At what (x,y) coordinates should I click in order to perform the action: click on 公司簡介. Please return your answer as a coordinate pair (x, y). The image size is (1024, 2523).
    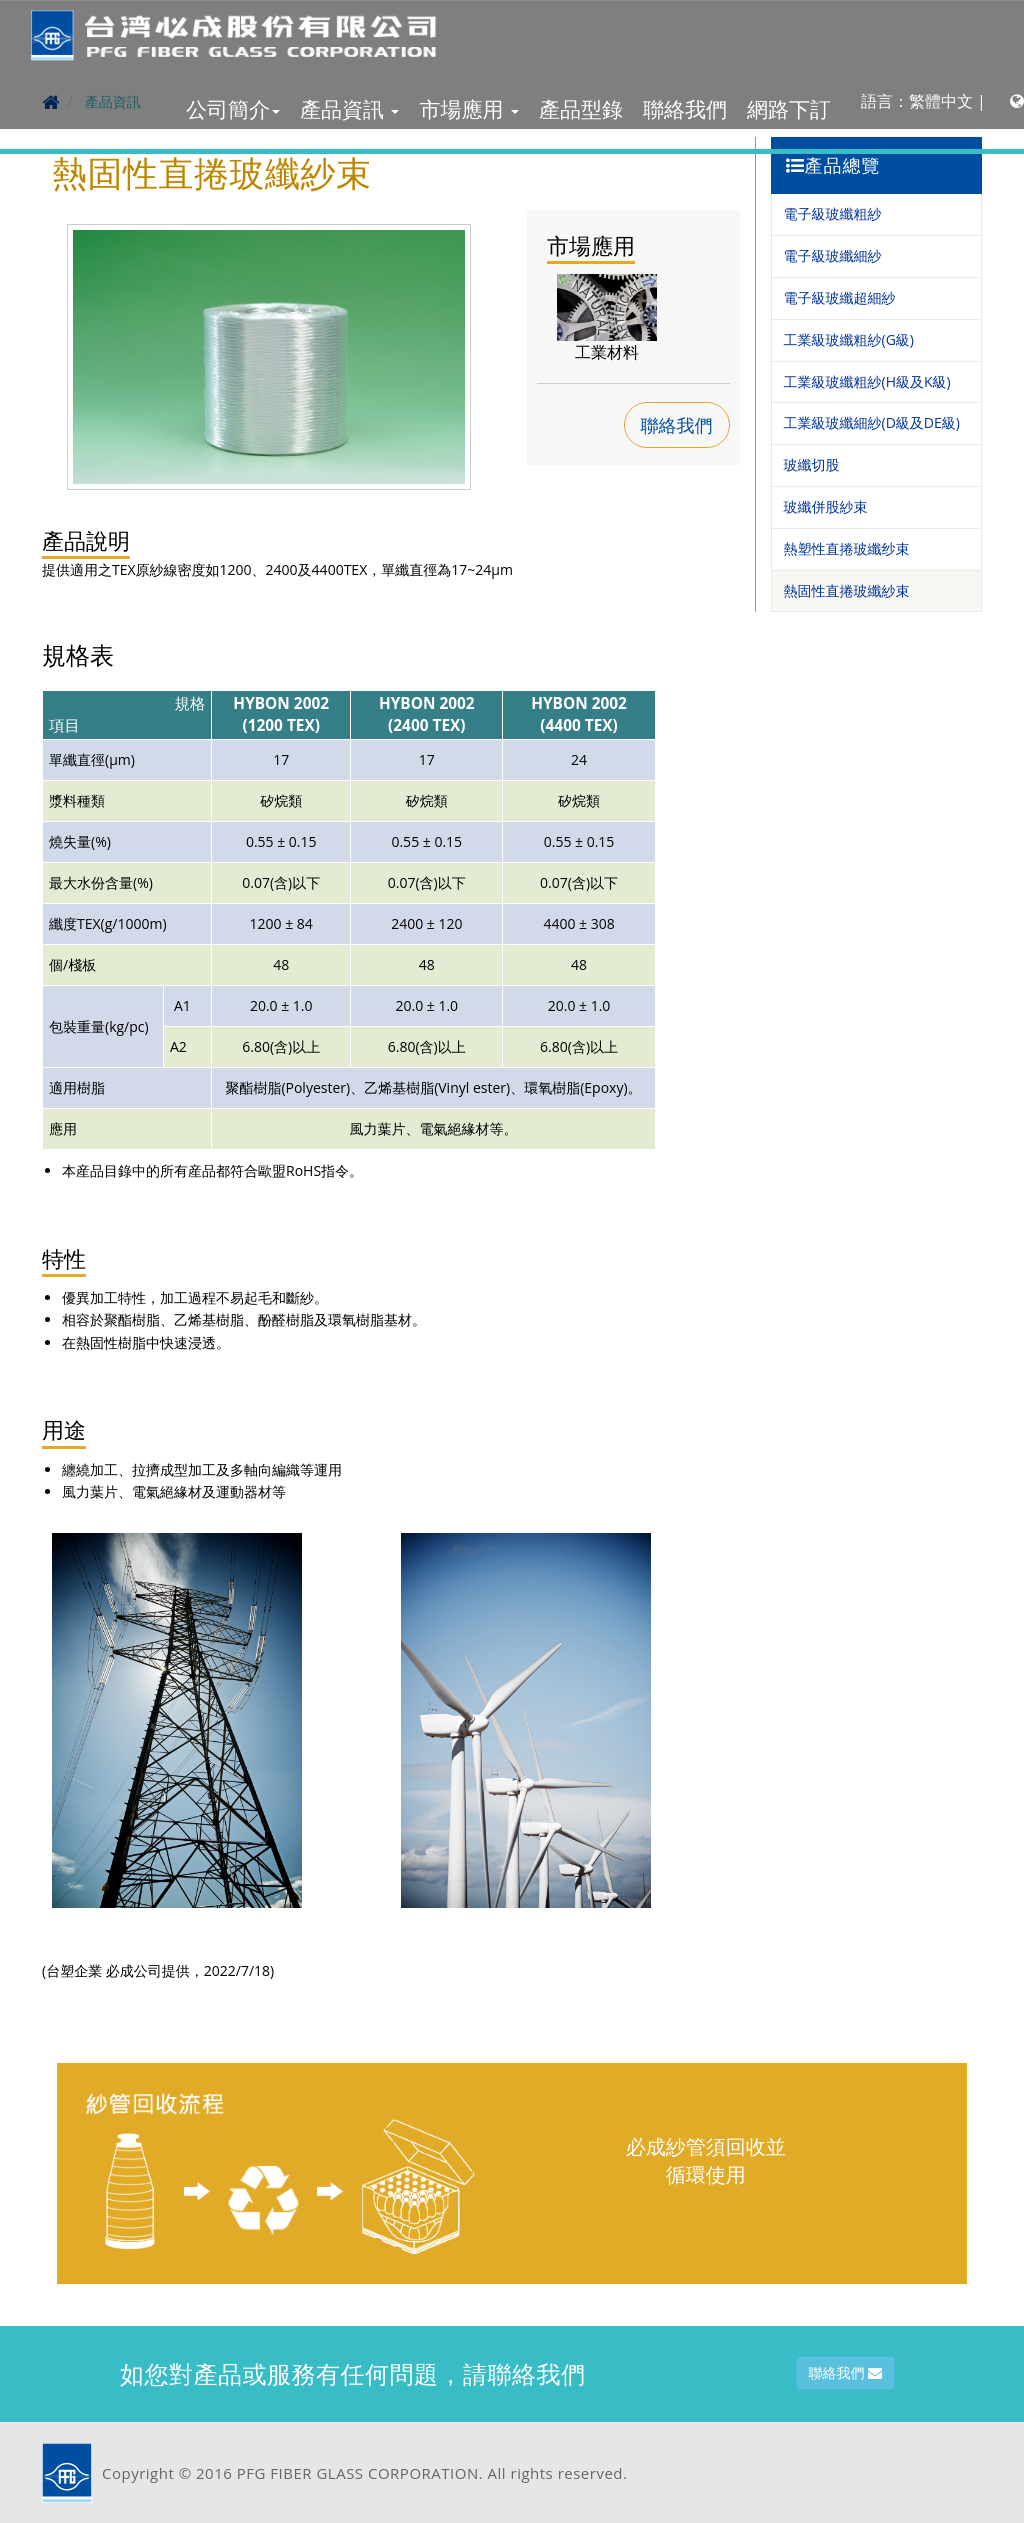
    Looking at the image, I should click on (233, 109).